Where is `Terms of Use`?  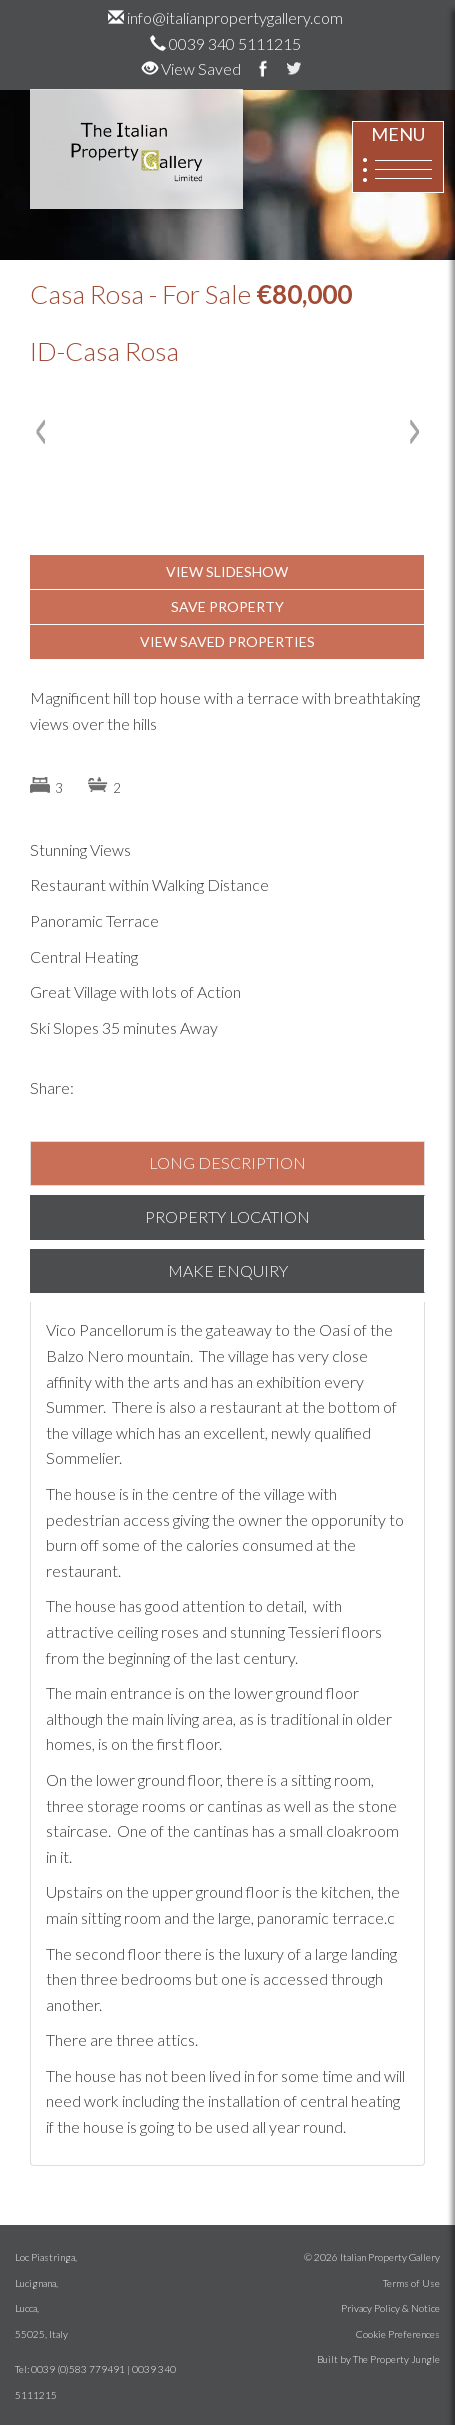
Terms of Use is located at coordinates (411, 2283).